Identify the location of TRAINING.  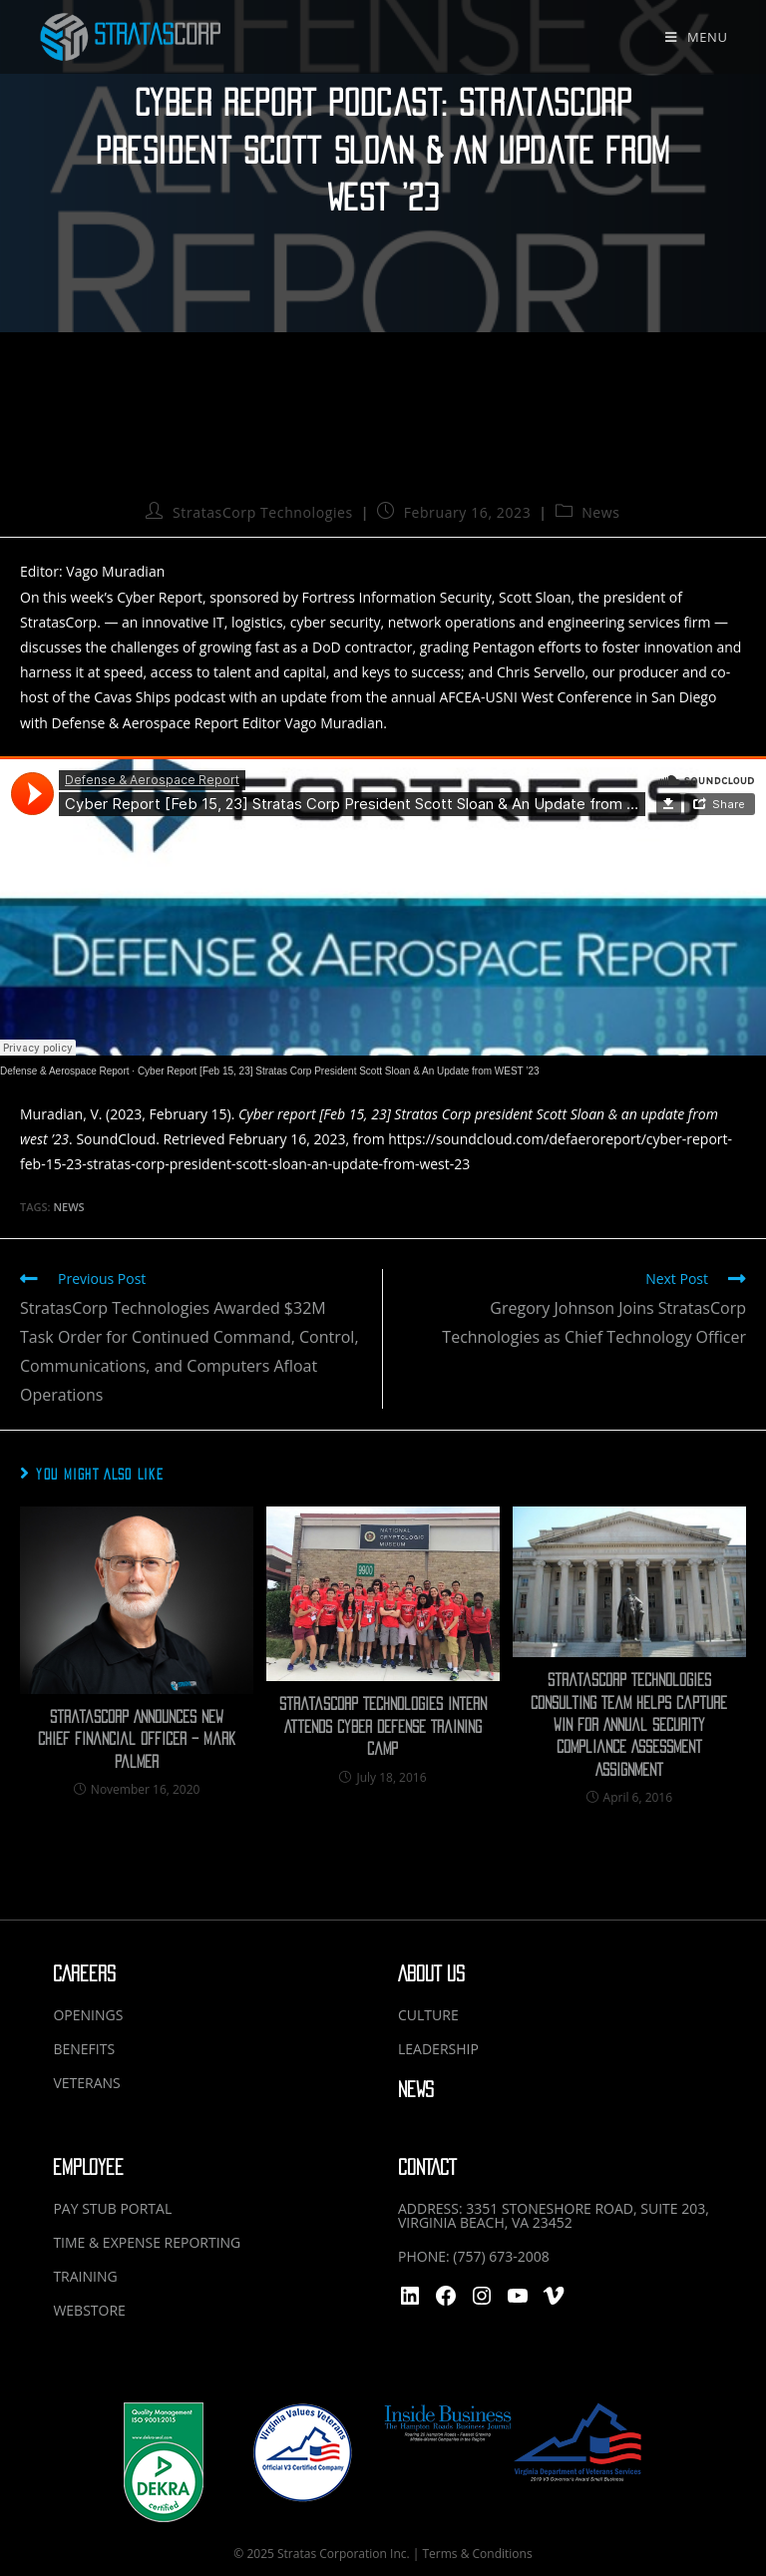
(85, 2276).